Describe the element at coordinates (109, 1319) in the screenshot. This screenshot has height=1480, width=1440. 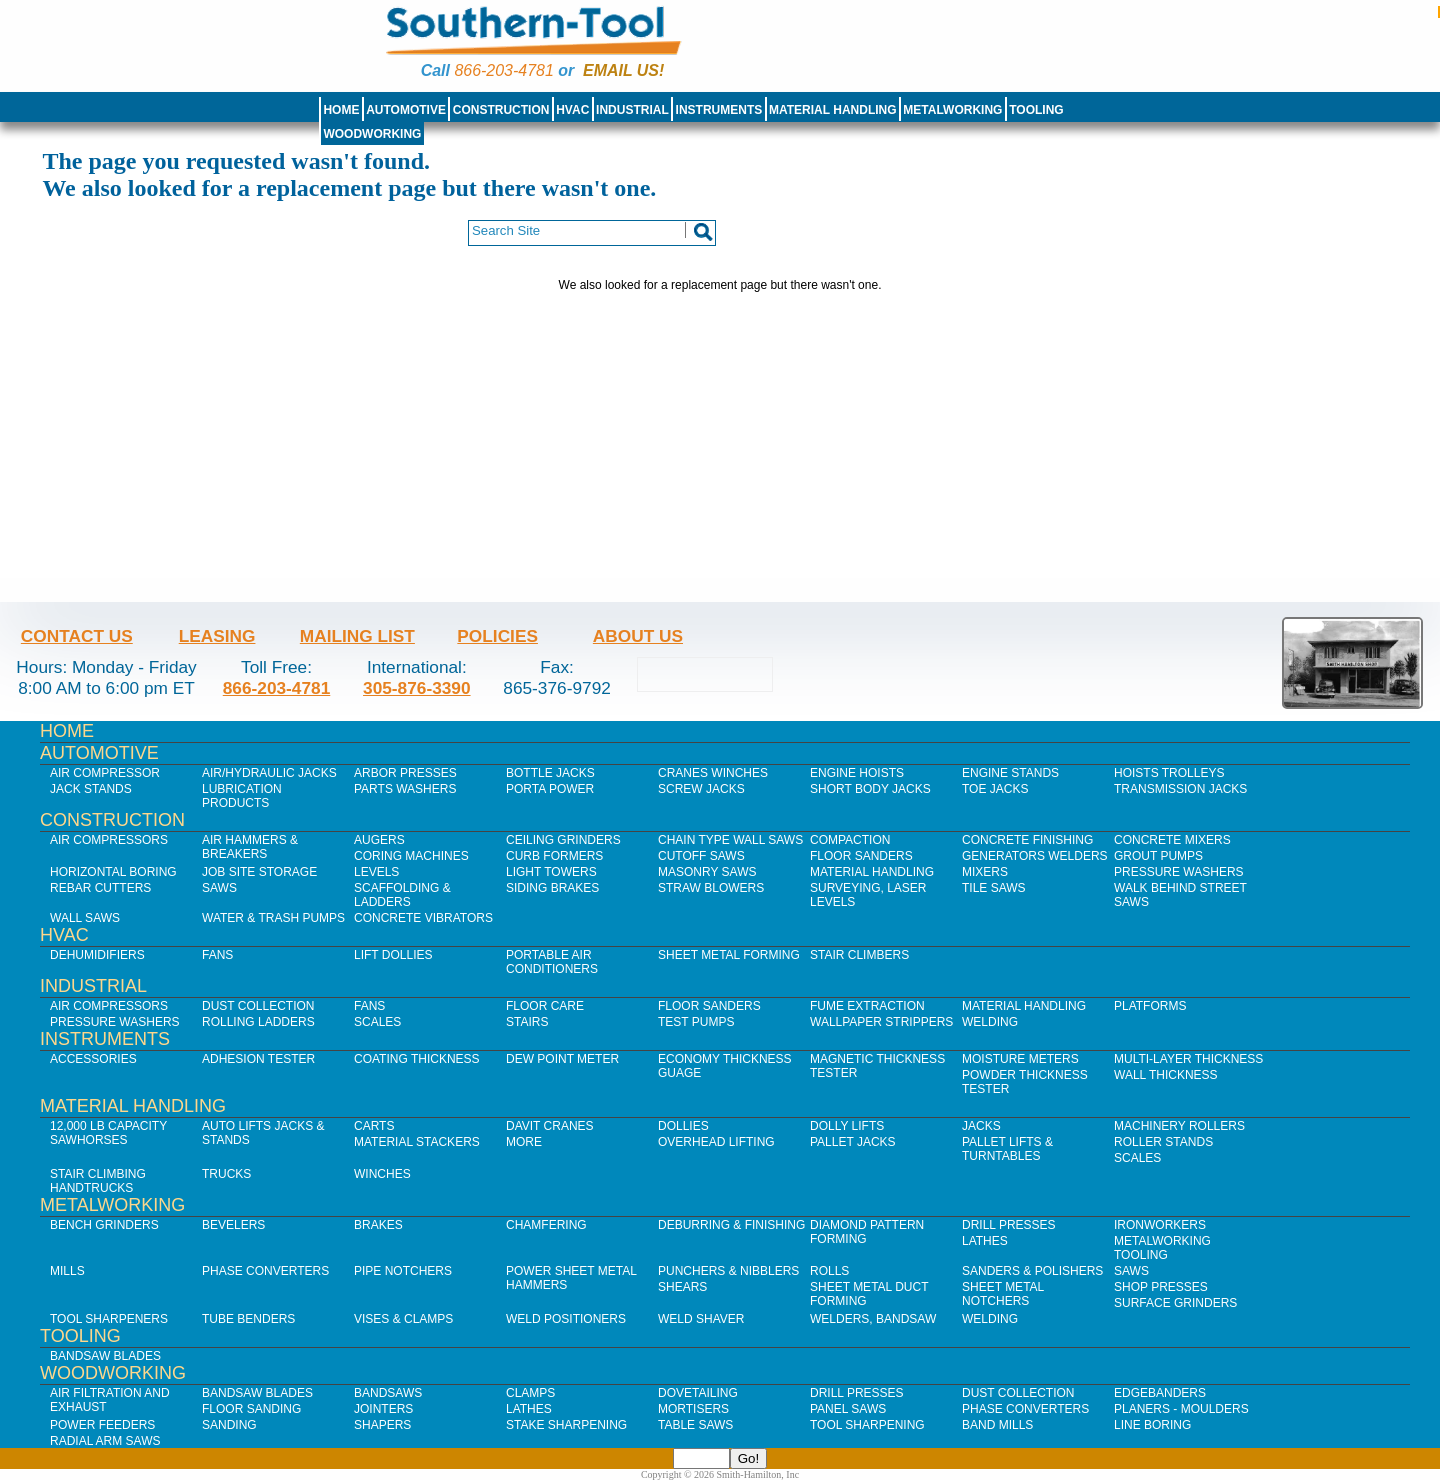
I see `Tool Sharpeners` at that location.